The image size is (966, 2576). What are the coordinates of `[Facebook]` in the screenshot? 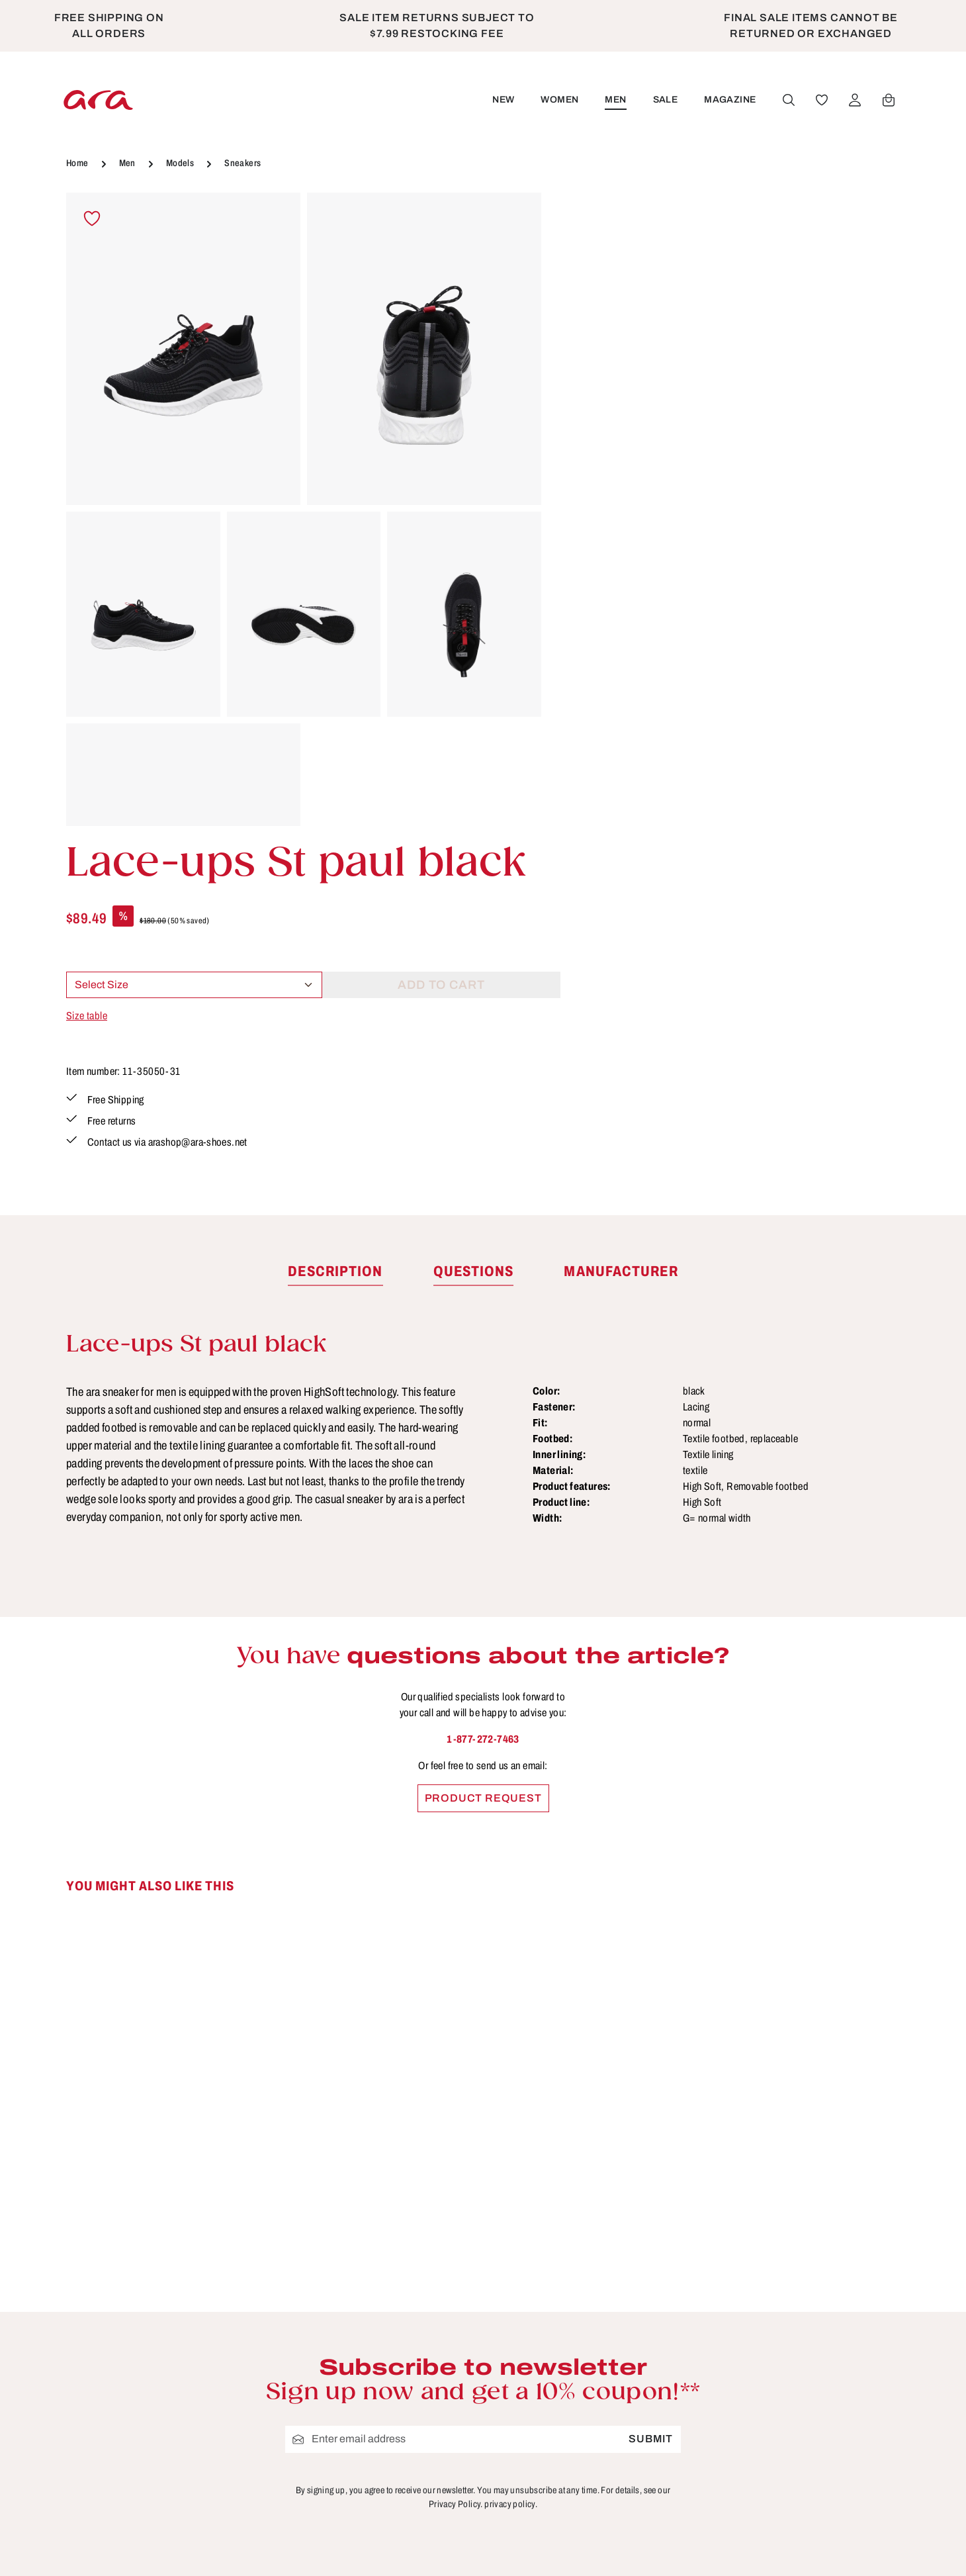 It's located at (798, 2247).